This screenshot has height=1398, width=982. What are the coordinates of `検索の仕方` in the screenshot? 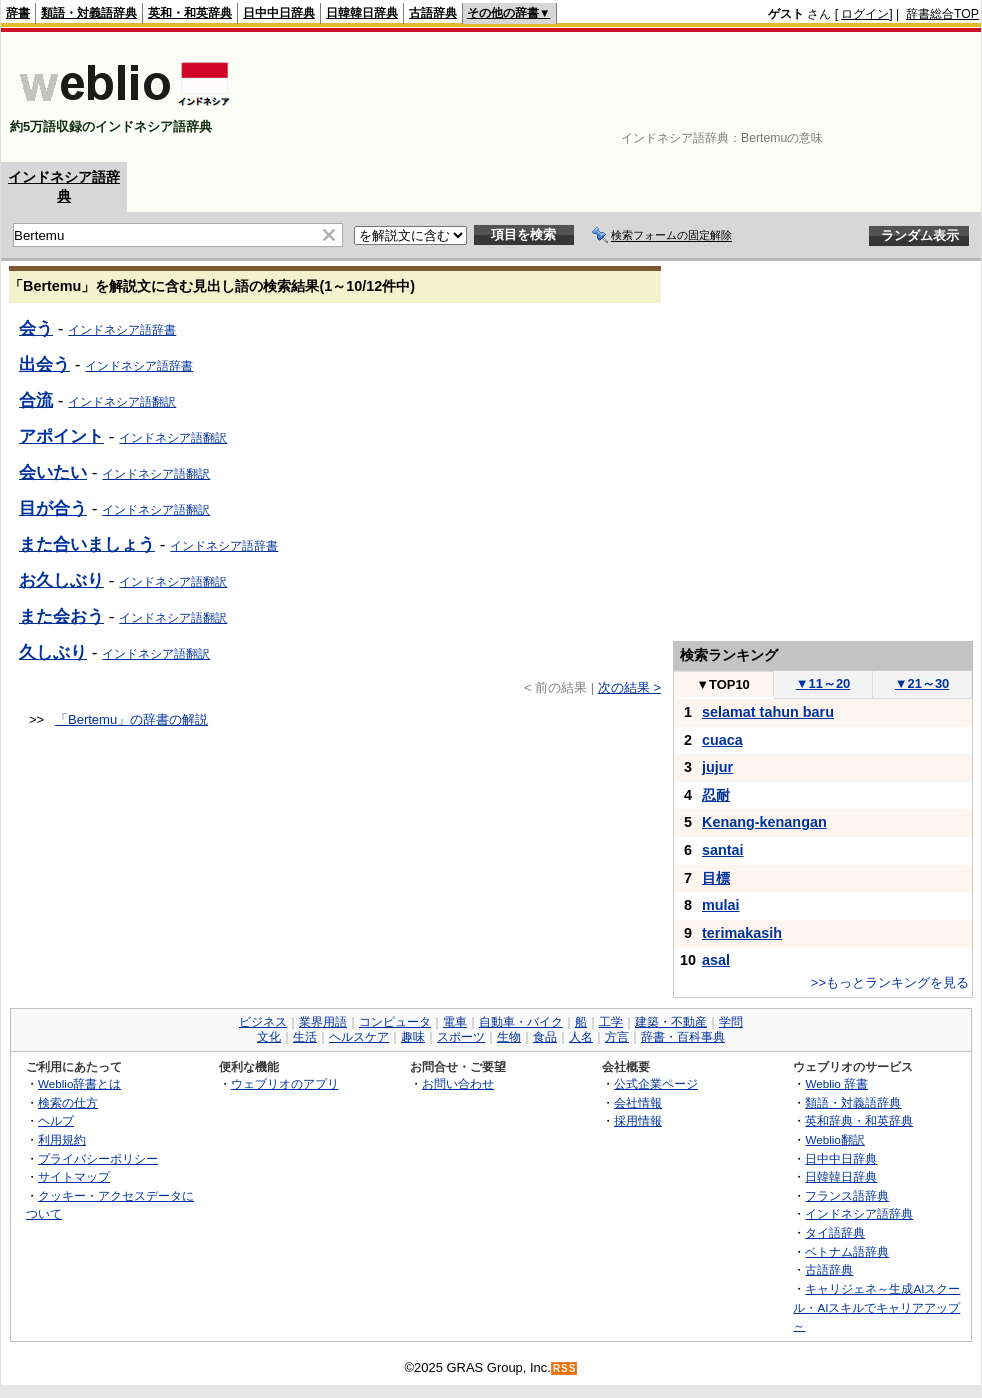 It's located at (68, 1102).